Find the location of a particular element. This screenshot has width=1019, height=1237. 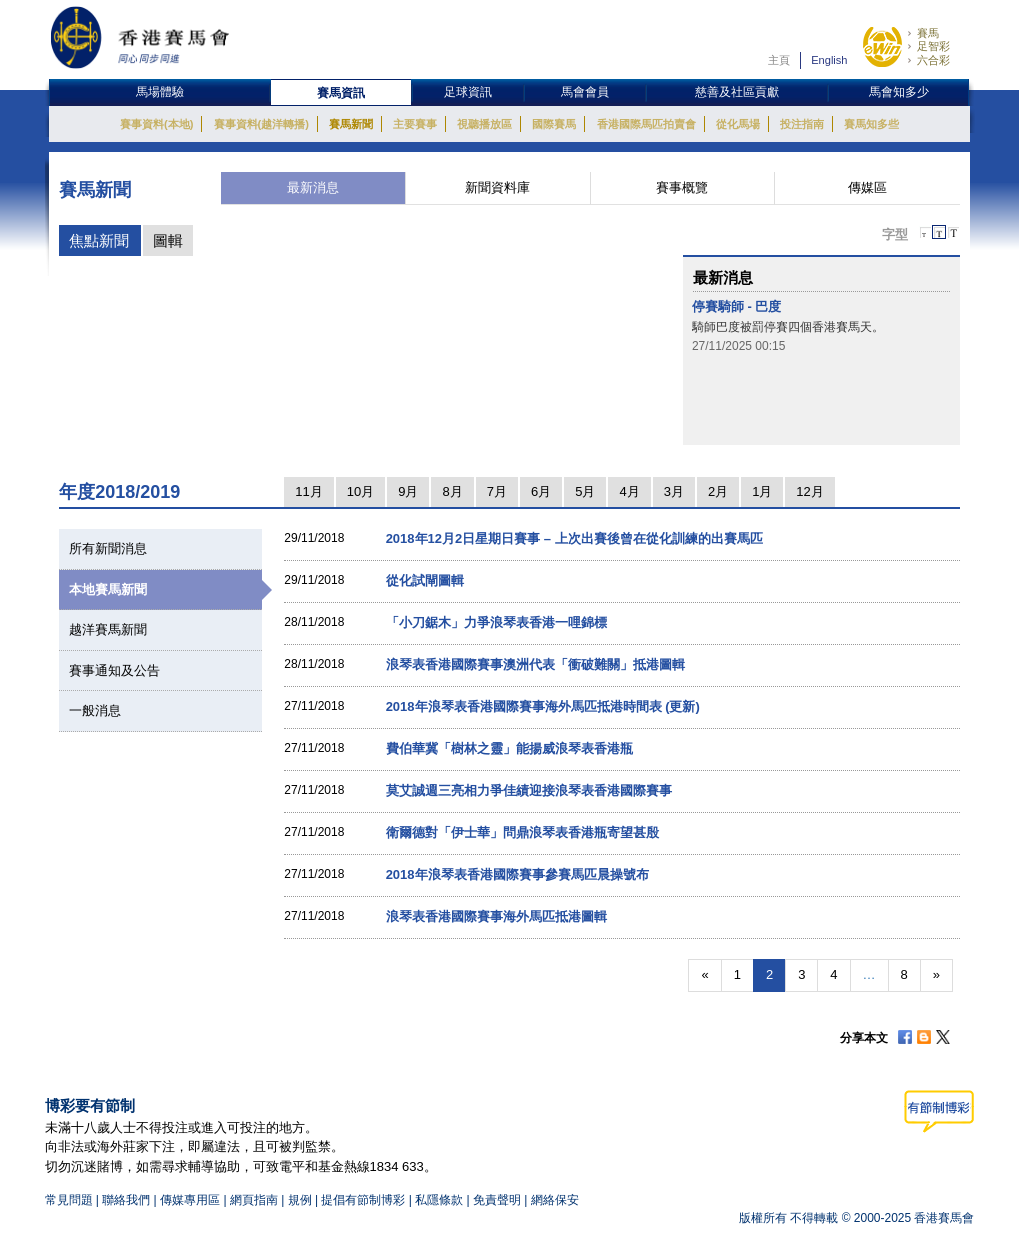

免責聲明 is located at coordinates (497, 1200).